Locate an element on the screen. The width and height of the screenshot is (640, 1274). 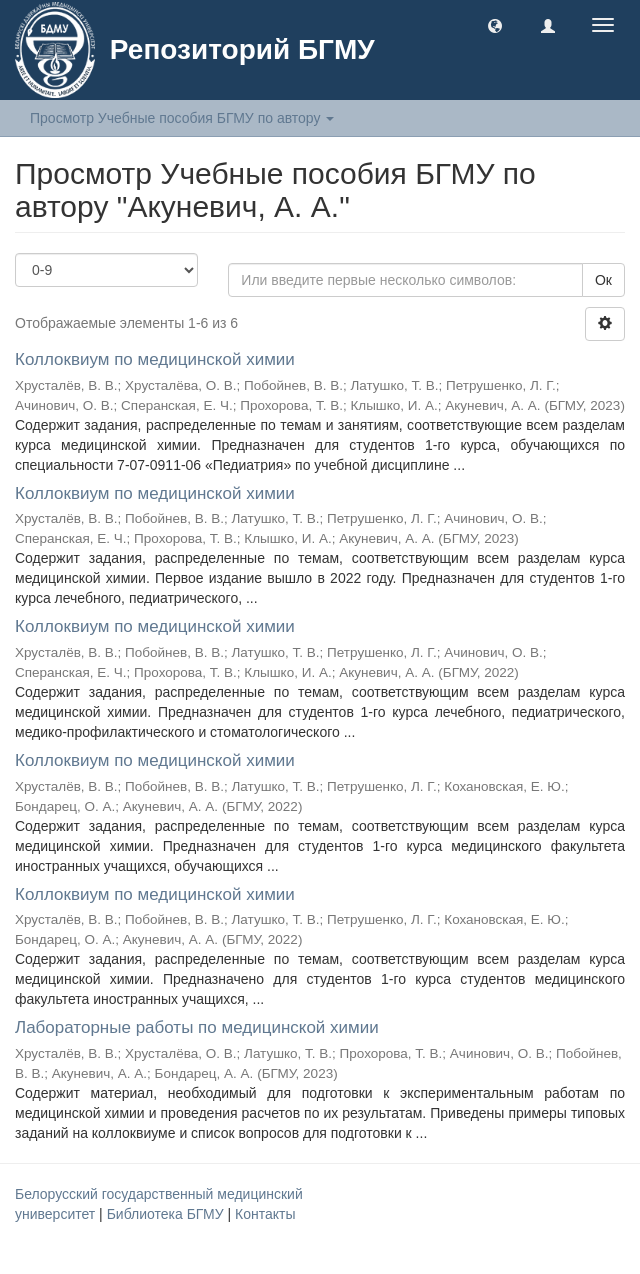
Ок is located at coordinates (603, 280).